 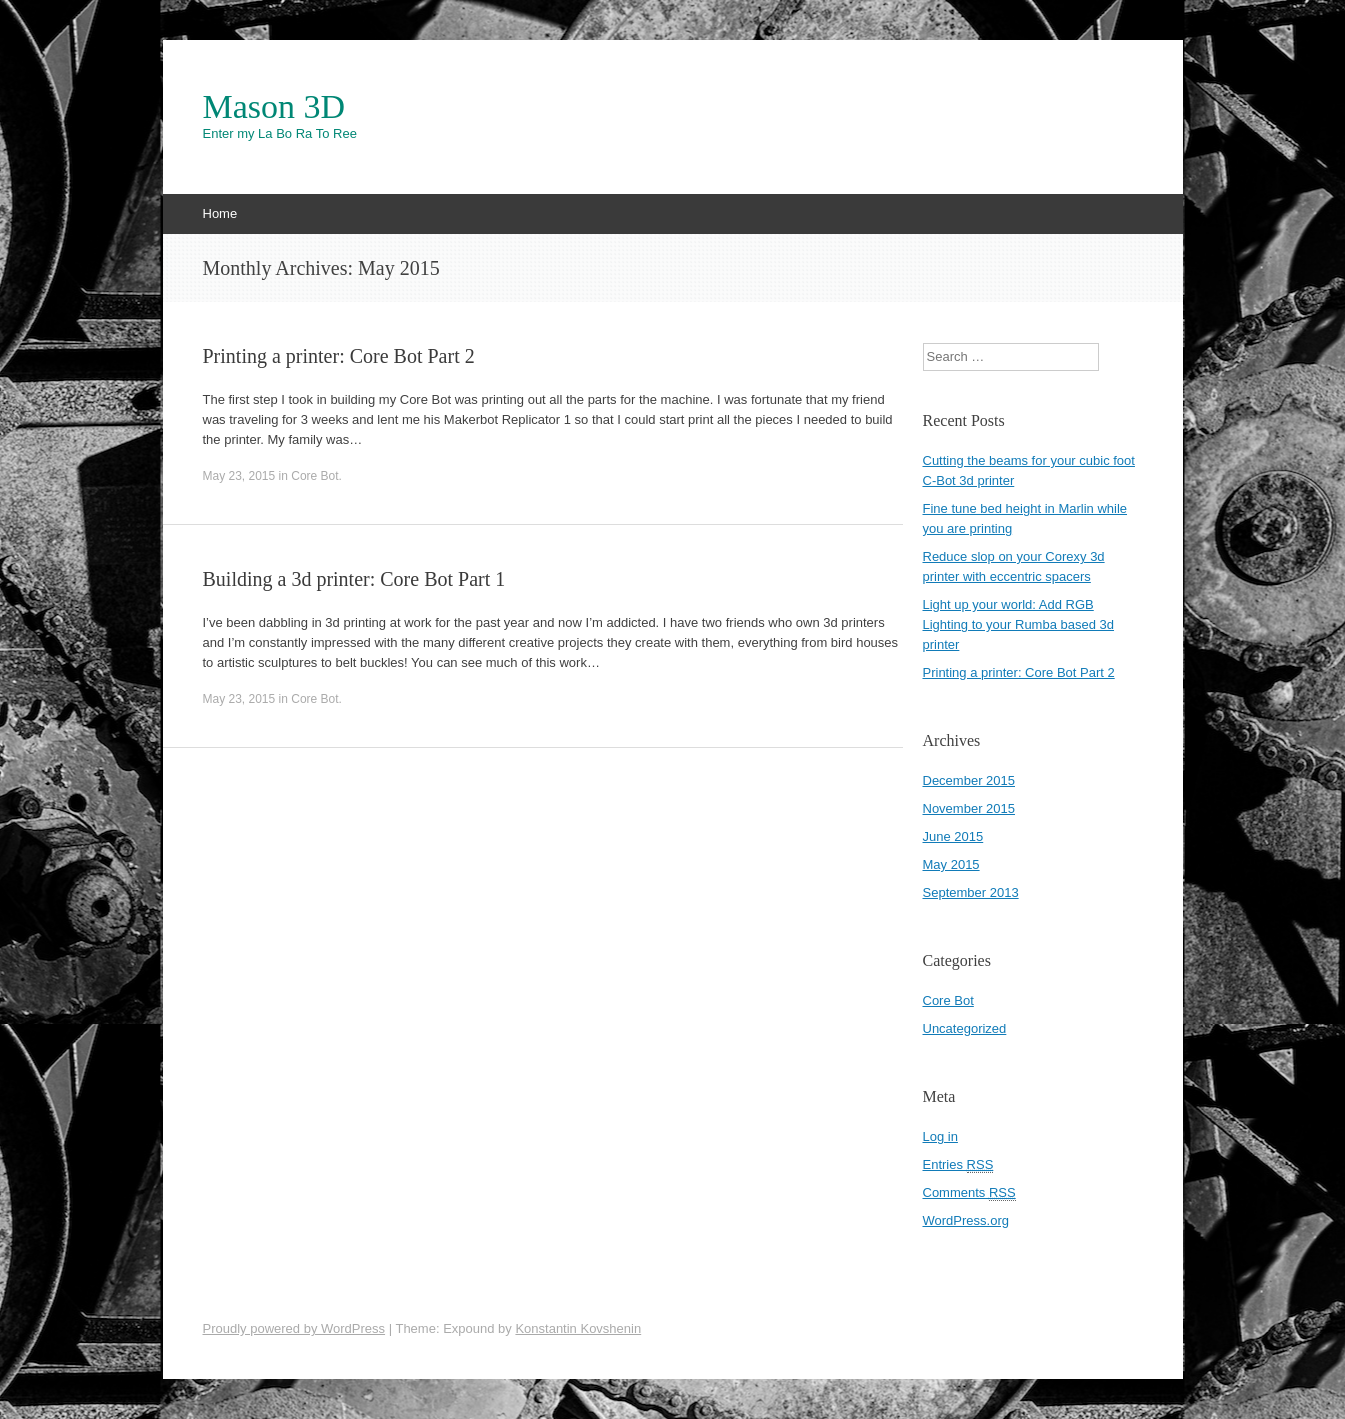 What do you see at coordinates (314, 476) in the screenshot?
I see `Core Bot` at bounding box center [314, 476].